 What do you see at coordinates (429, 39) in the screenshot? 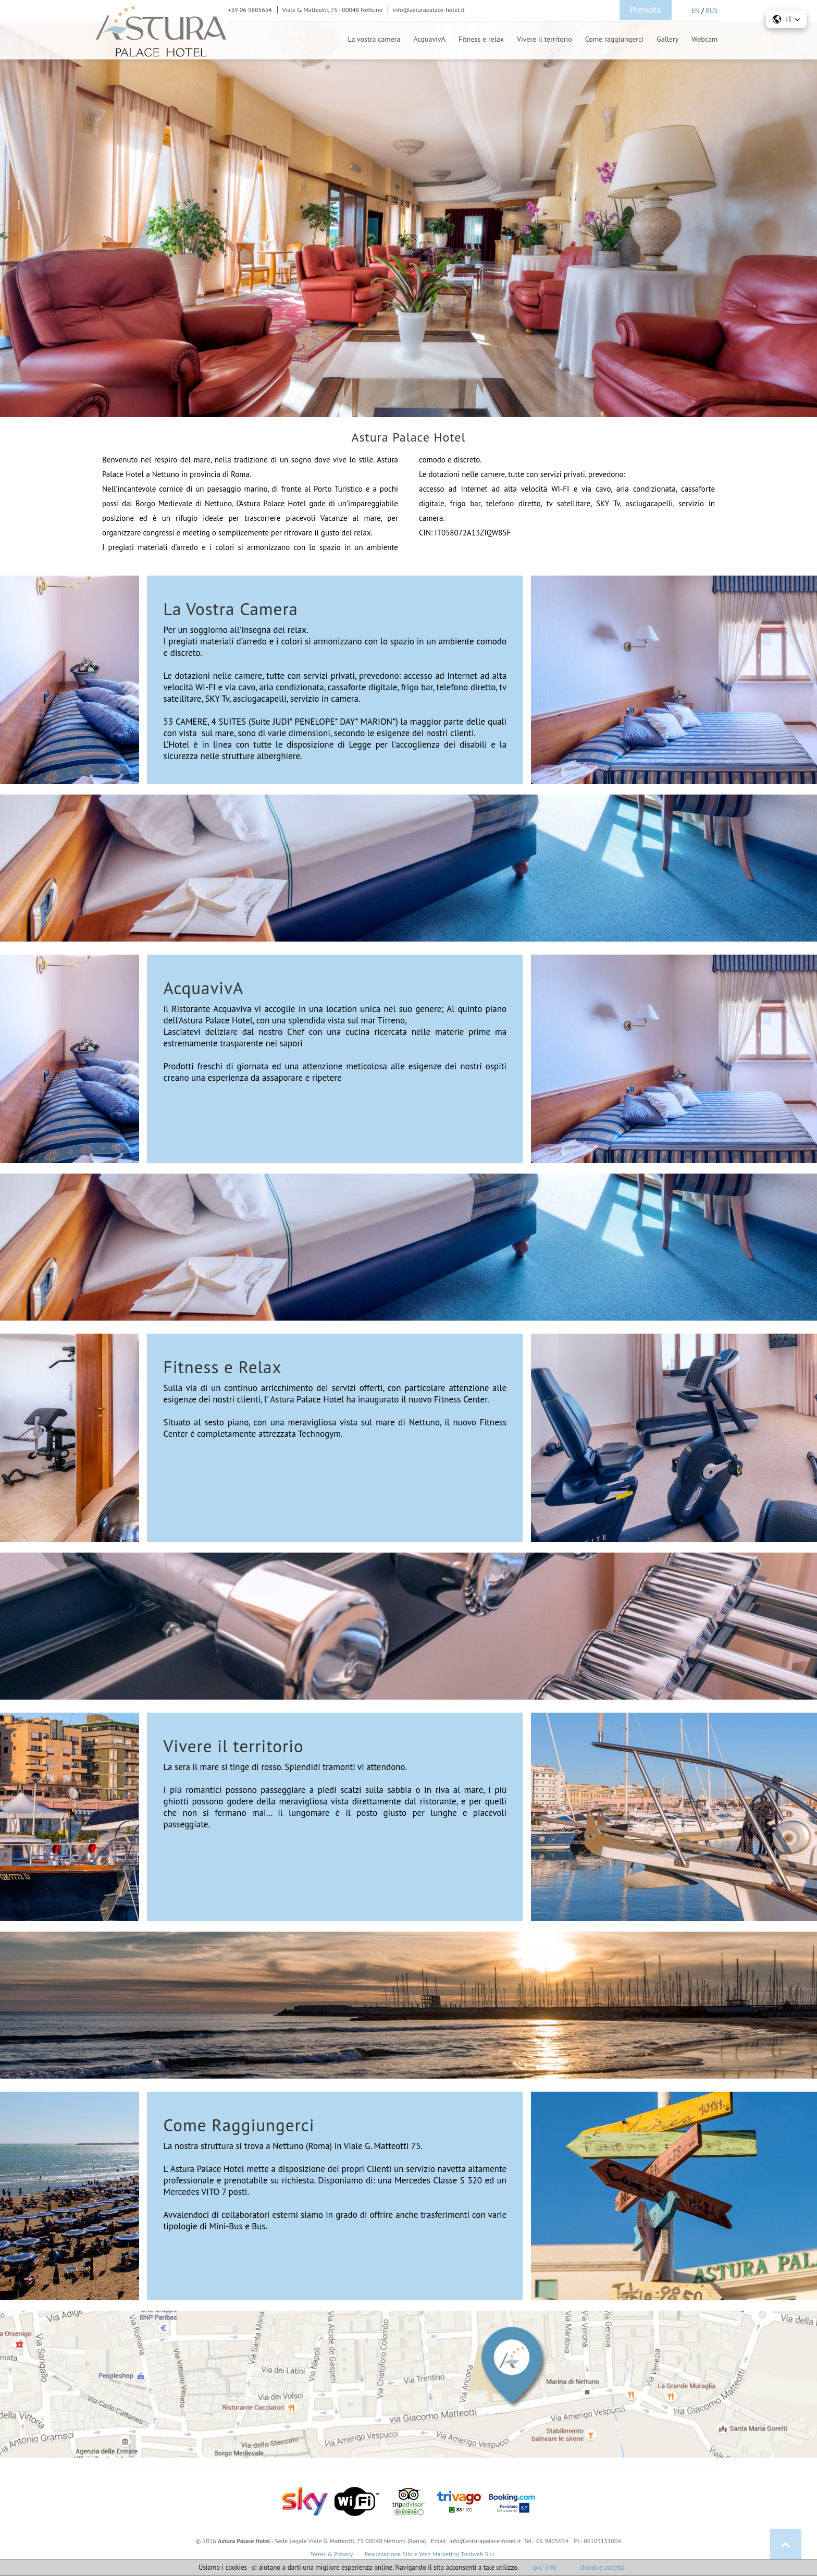
I see `AcquavivA` at bounding box center [429, 39].